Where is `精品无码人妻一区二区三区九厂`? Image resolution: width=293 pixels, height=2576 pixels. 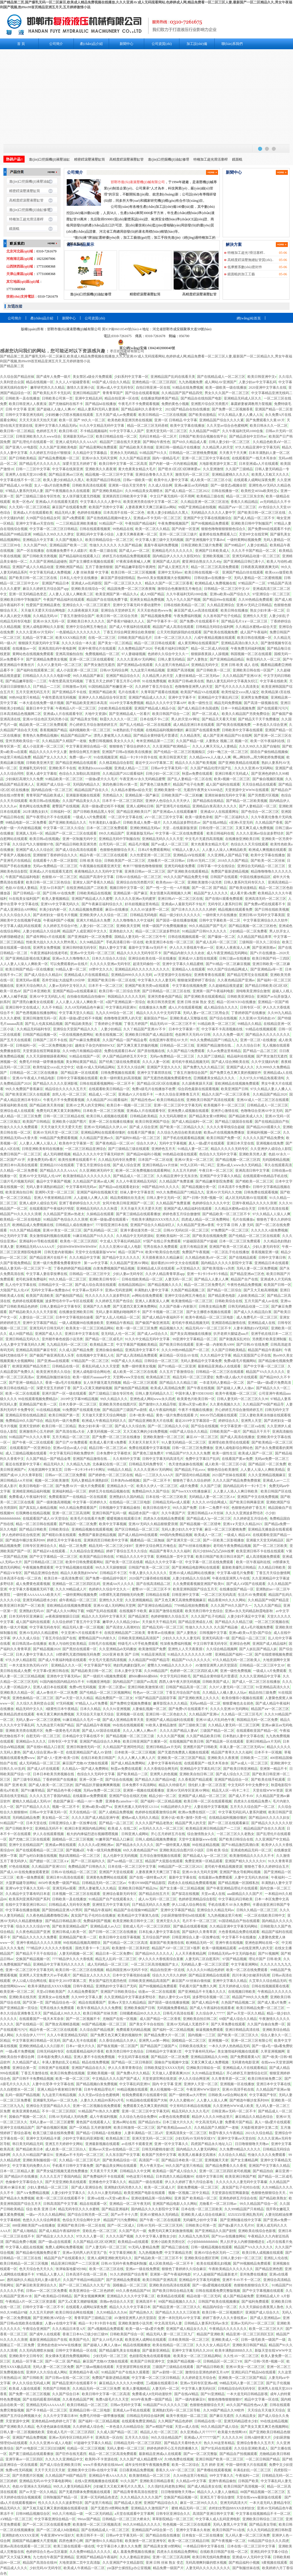
精品无码人妻一区二区三区九厂 is located at coordinates (170, 2334).